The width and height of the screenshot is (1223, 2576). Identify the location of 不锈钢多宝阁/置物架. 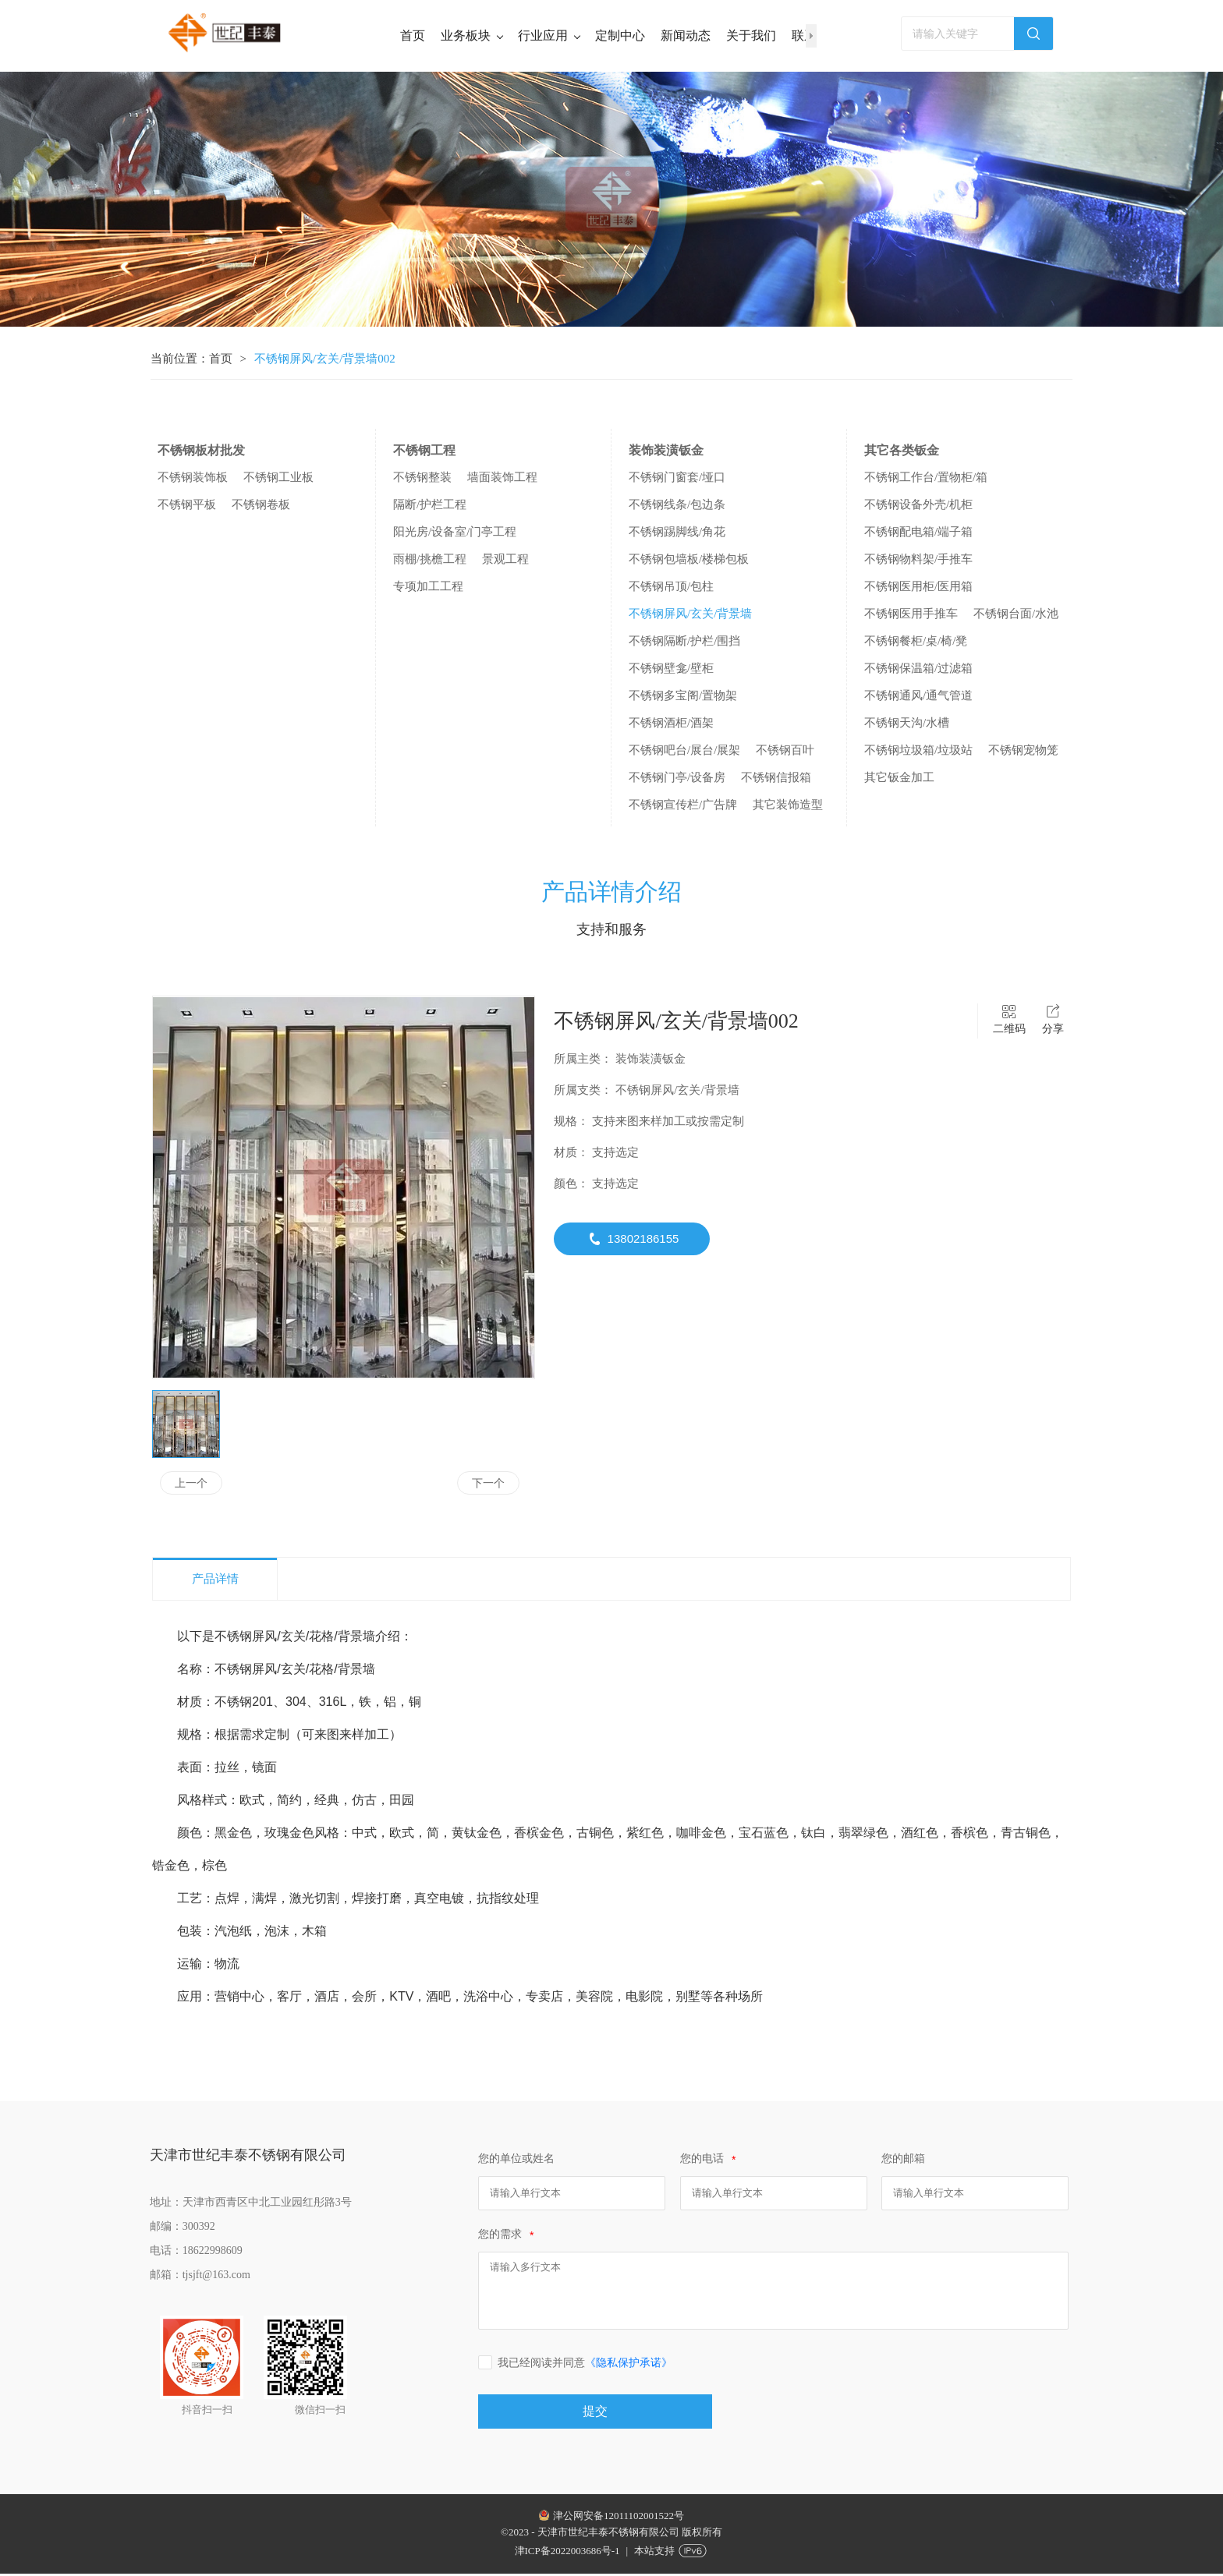
(683, 698).